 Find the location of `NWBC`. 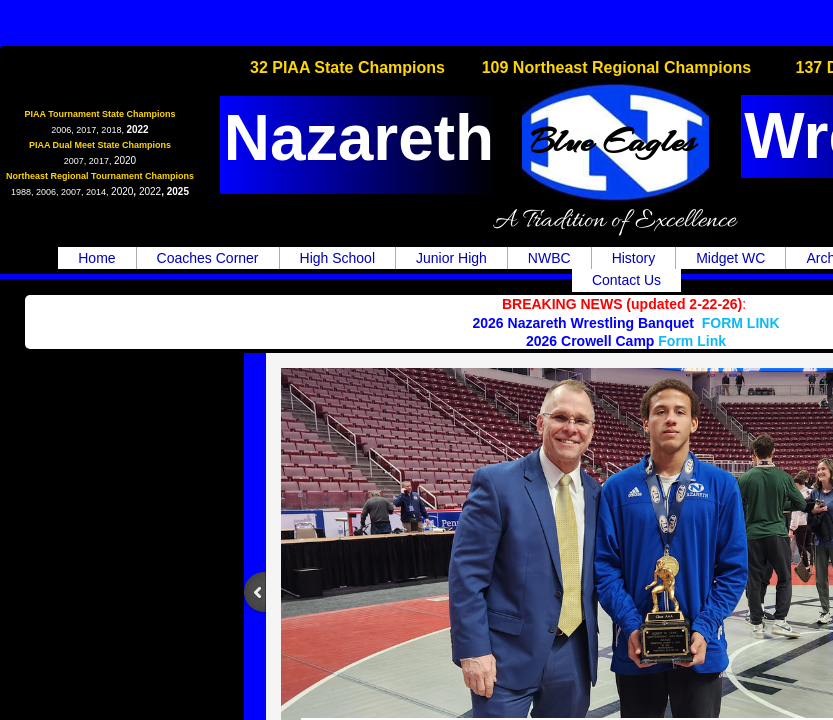

NWBC is located at coordinates (549, 258).